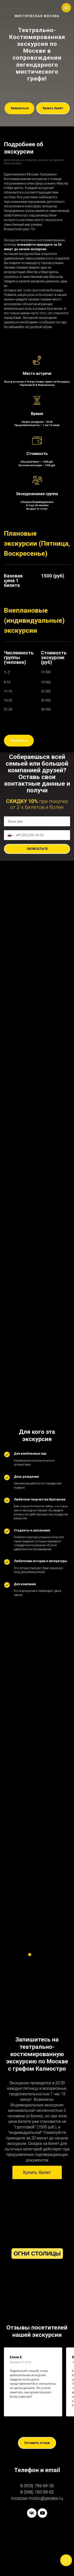 The width and height of the screenshot is (74, 2576). Describe the element at coordinates (19, 108) in the screenshot. I see `[button]` at that location.